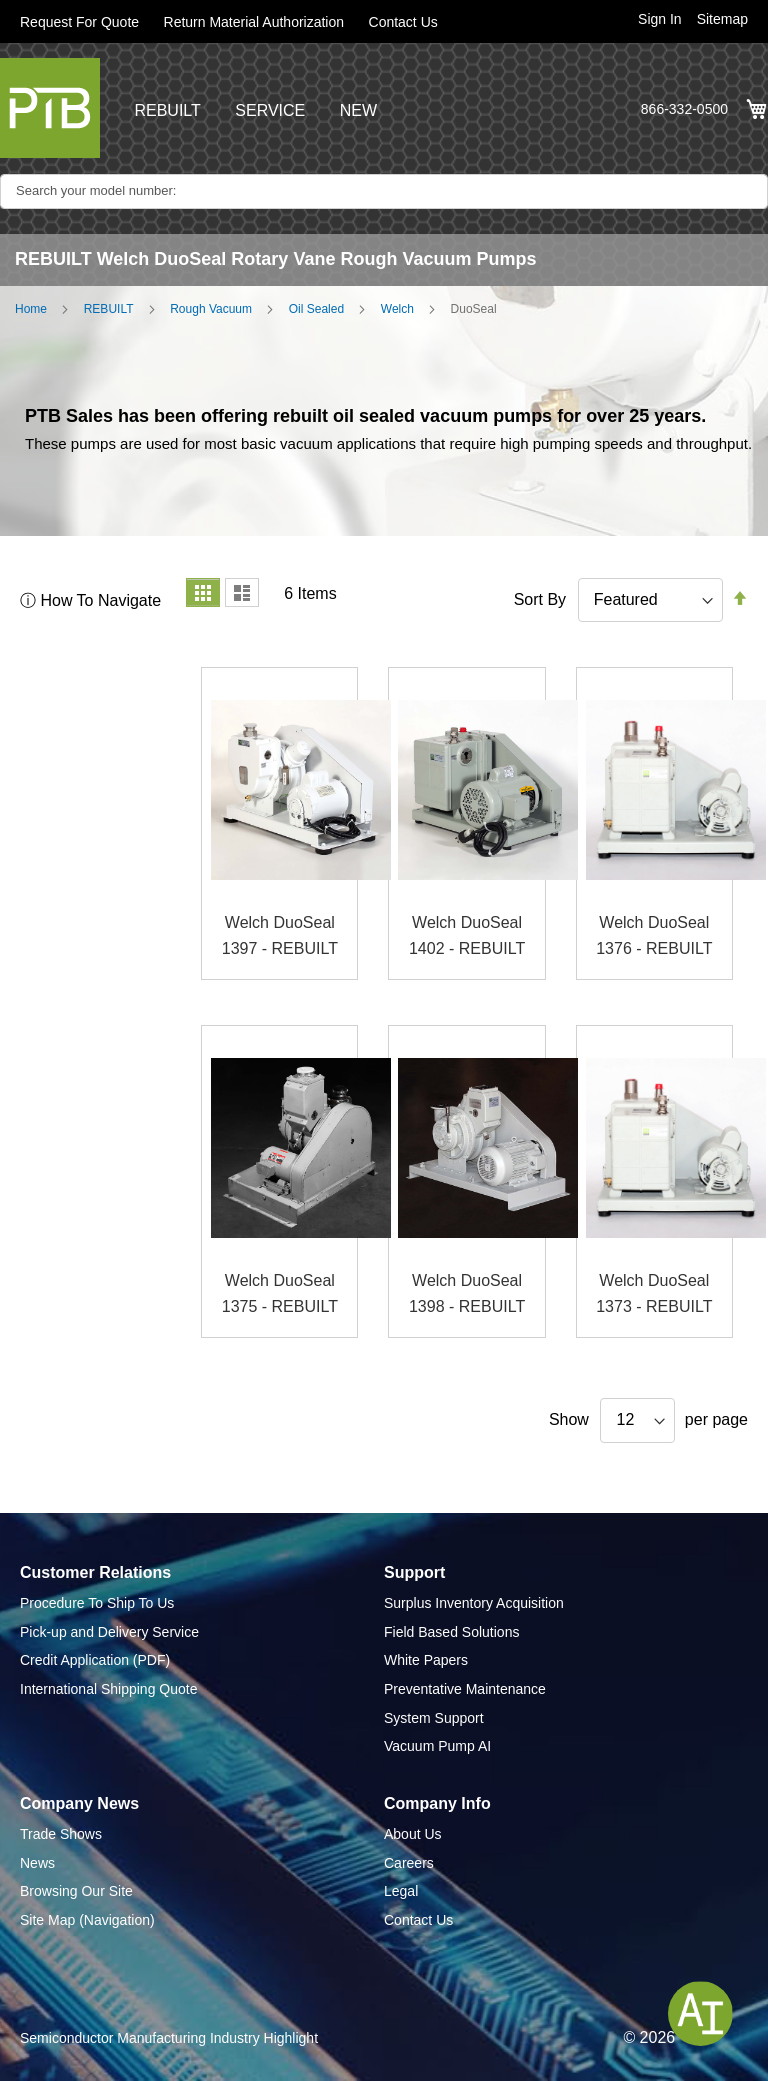  What do you see at coordinates (108, 1689) in the screenshot?
I see `International Shipping Quote` at bounding box center [108, 1689].